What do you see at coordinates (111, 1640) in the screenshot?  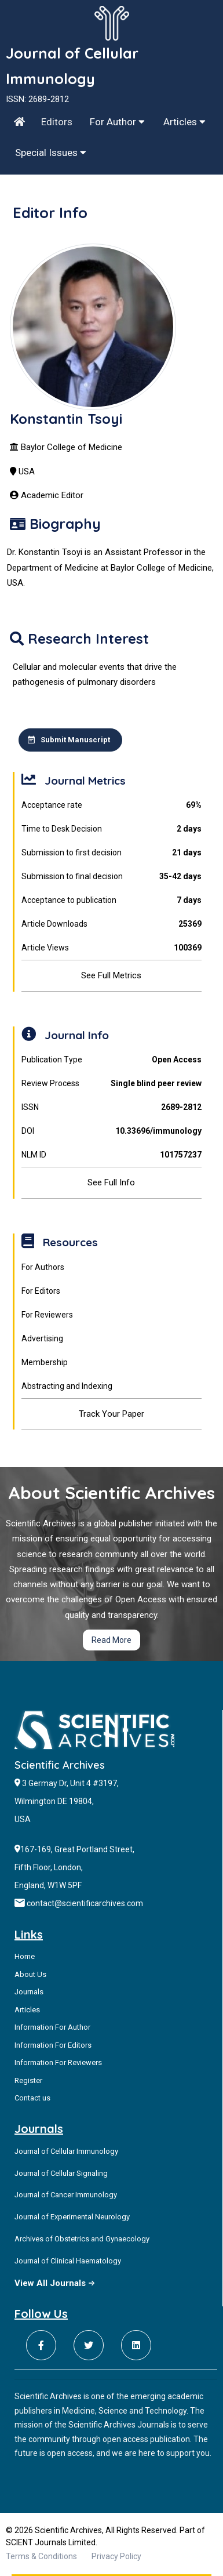 I see `Read More` at bounding box center [111, 1640].